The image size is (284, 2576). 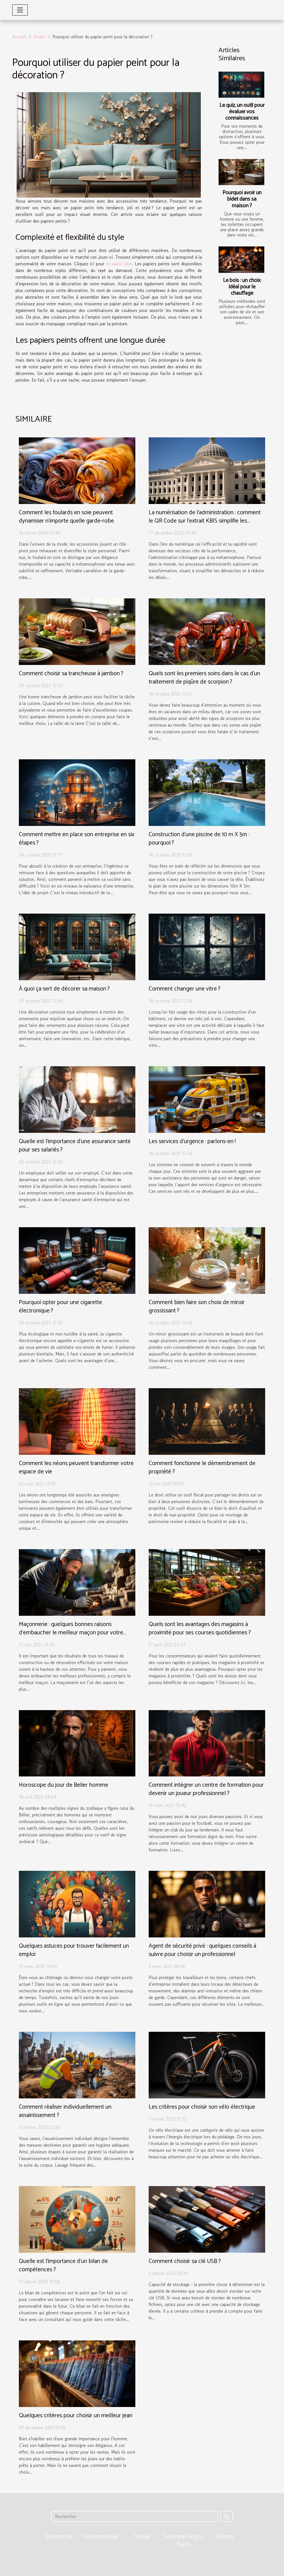 What do you see at coordinates (74, 1950) in the screenshot?
I see `Quelques astuces pour trouver facilement un emploi` at bounding box center [74, 1950].